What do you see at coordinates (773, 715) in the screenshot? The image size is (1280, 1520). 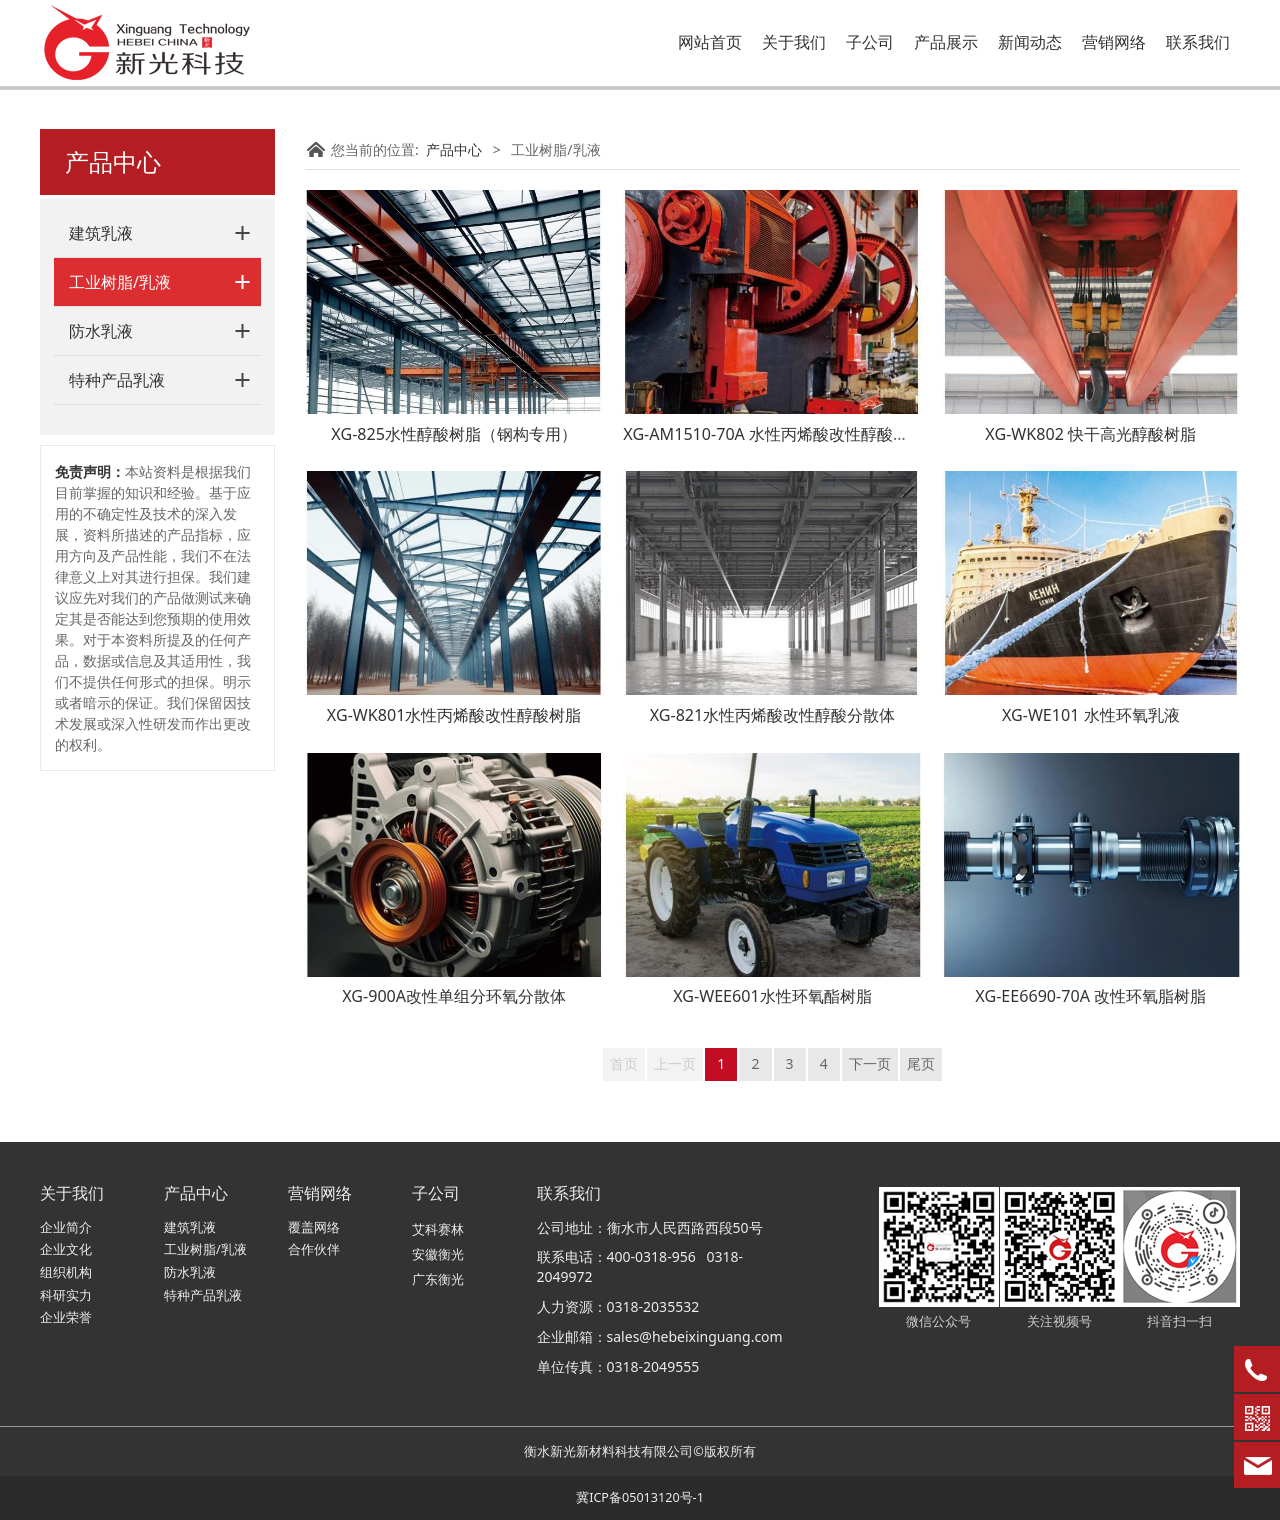 I see `XG-821水性丙烯酸改性醇酸分散体` at bounding box center [773, 715].